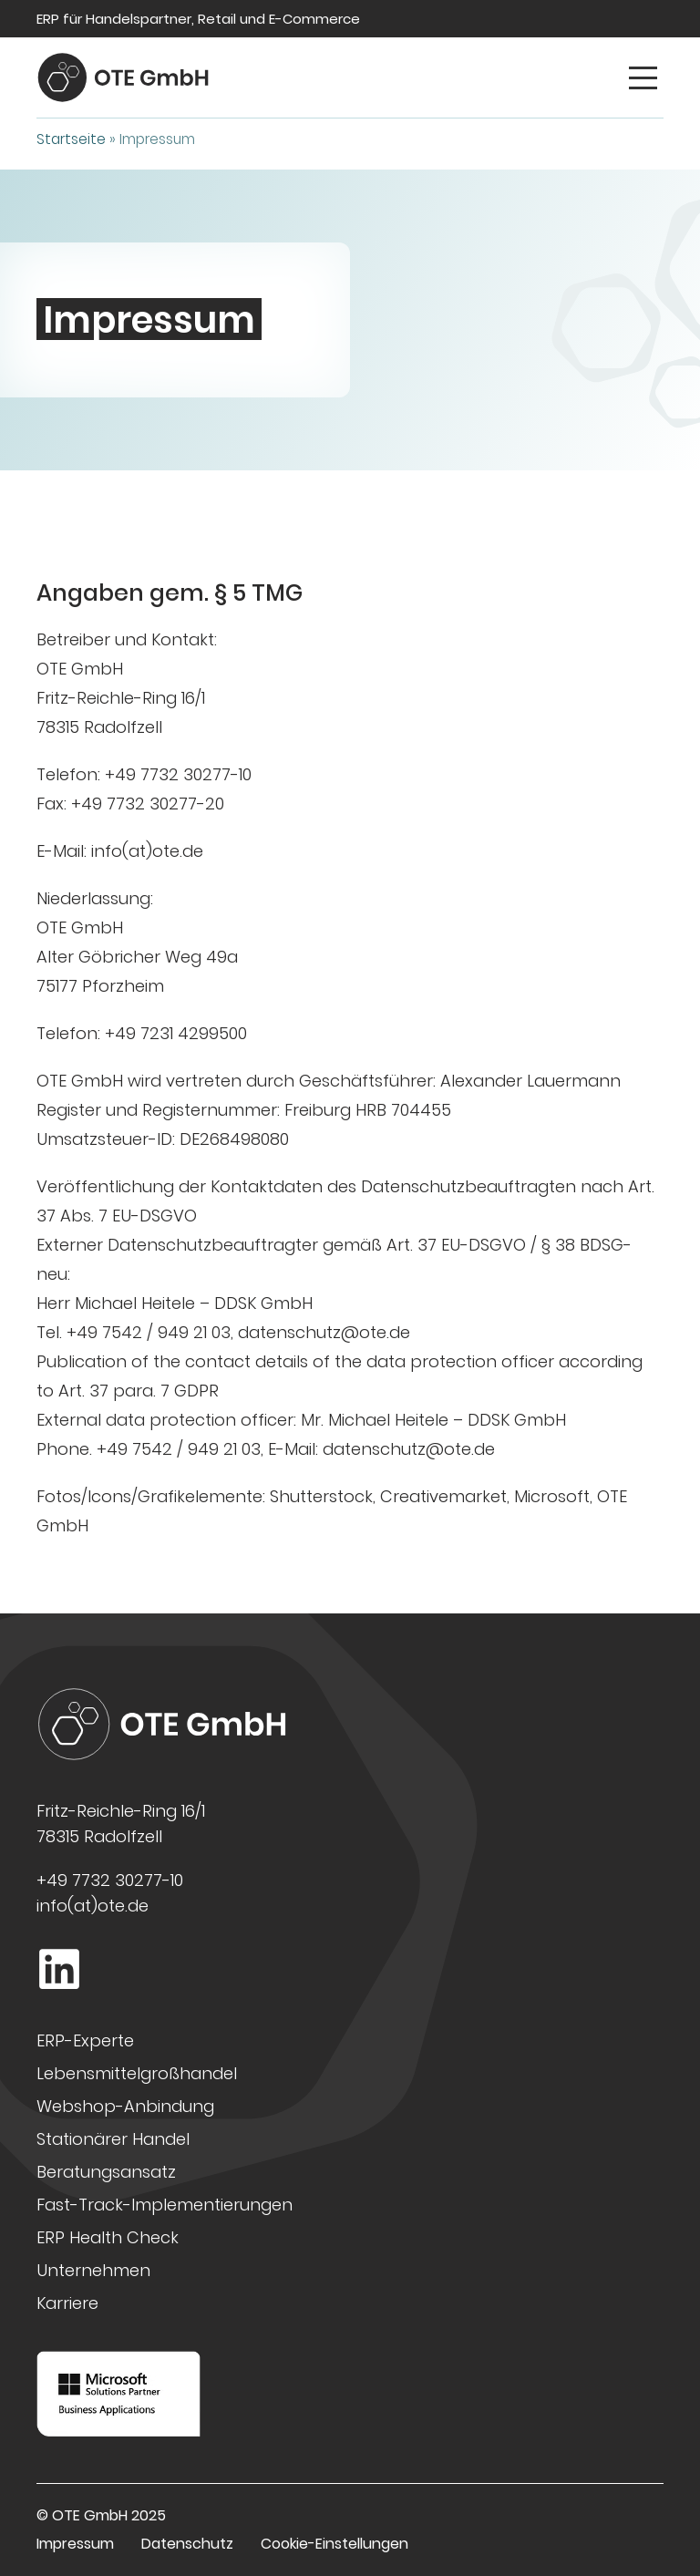 This screenshot has width=700, height=2576. Describe the element at coordinates (67, 2303) in the screenshot. I see `Karriere` at that location.